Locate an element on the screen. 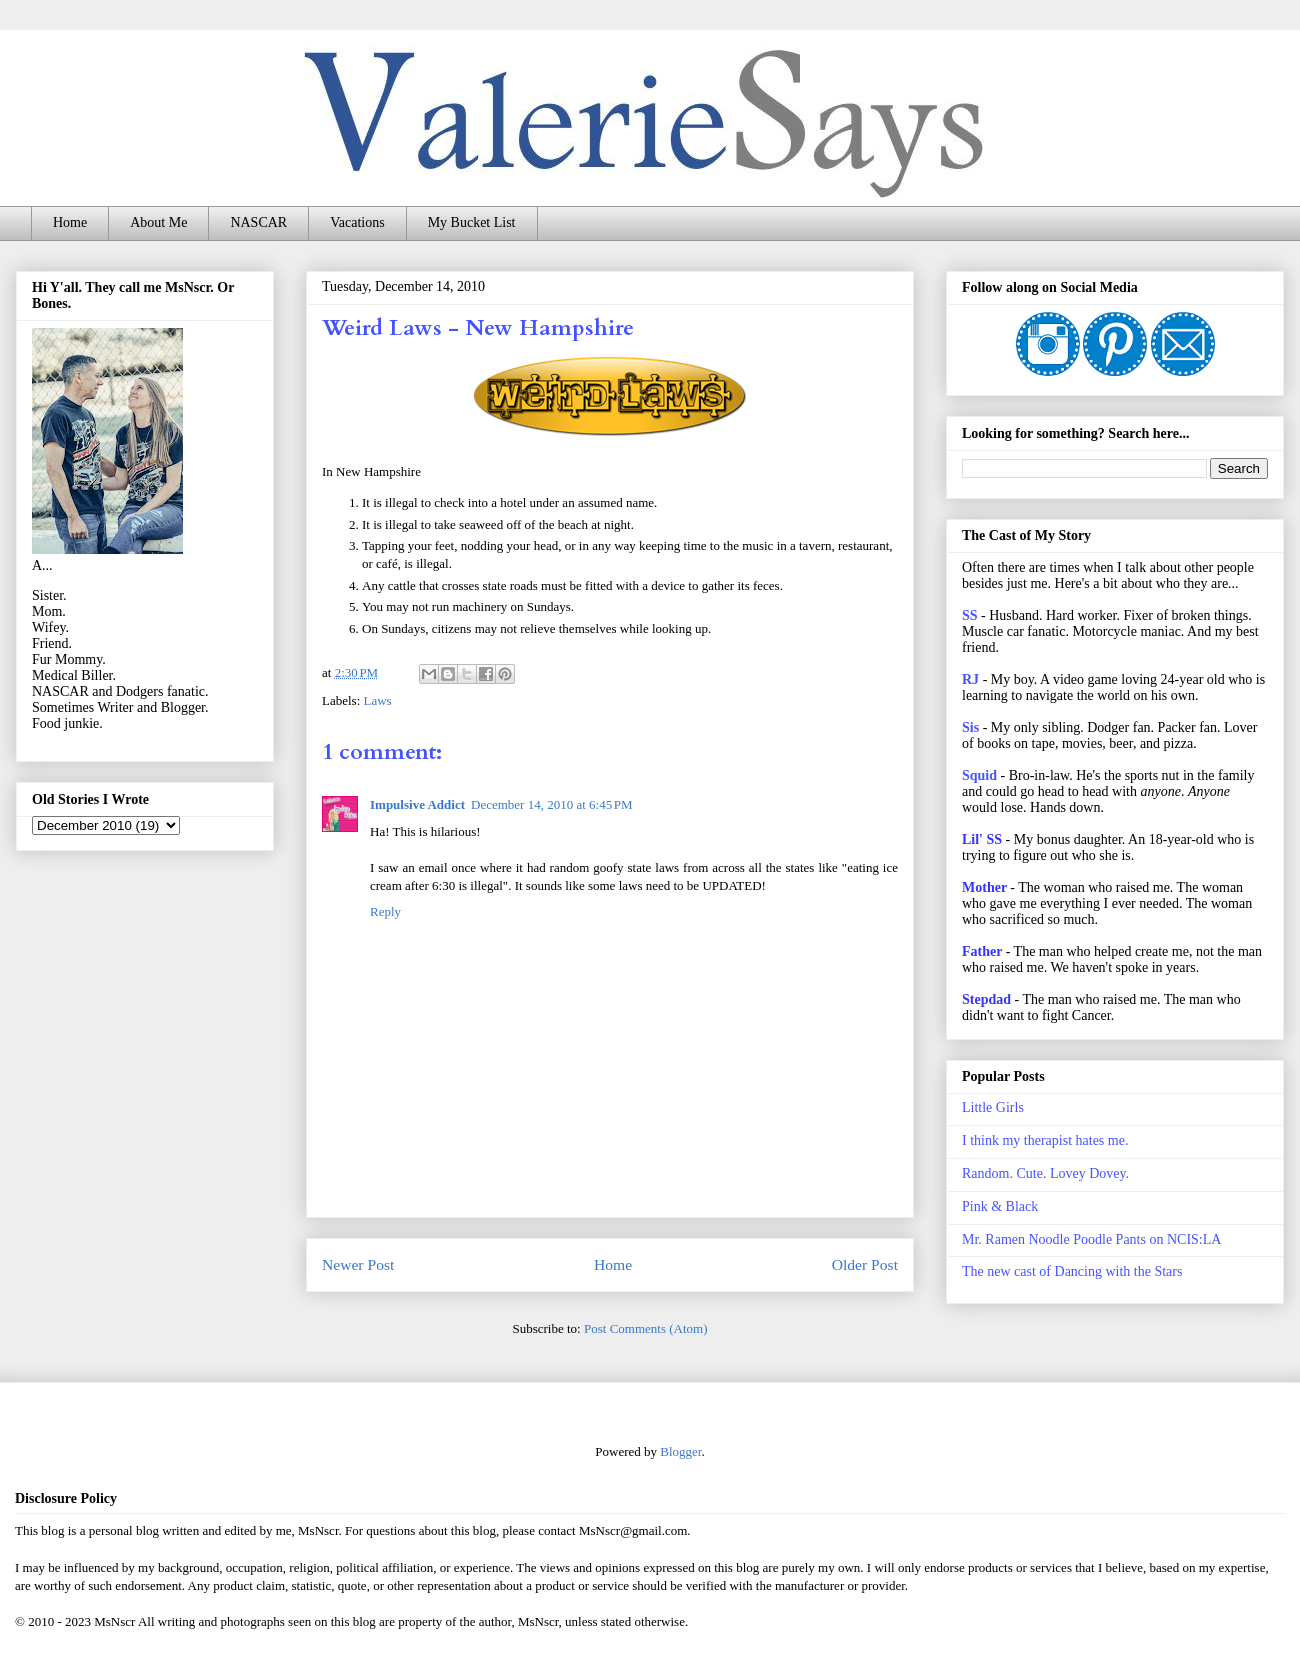 The height and width of the screenshot is (1661, 1300). I think my therapist hates me. is located at coordinates (1045, 1140).